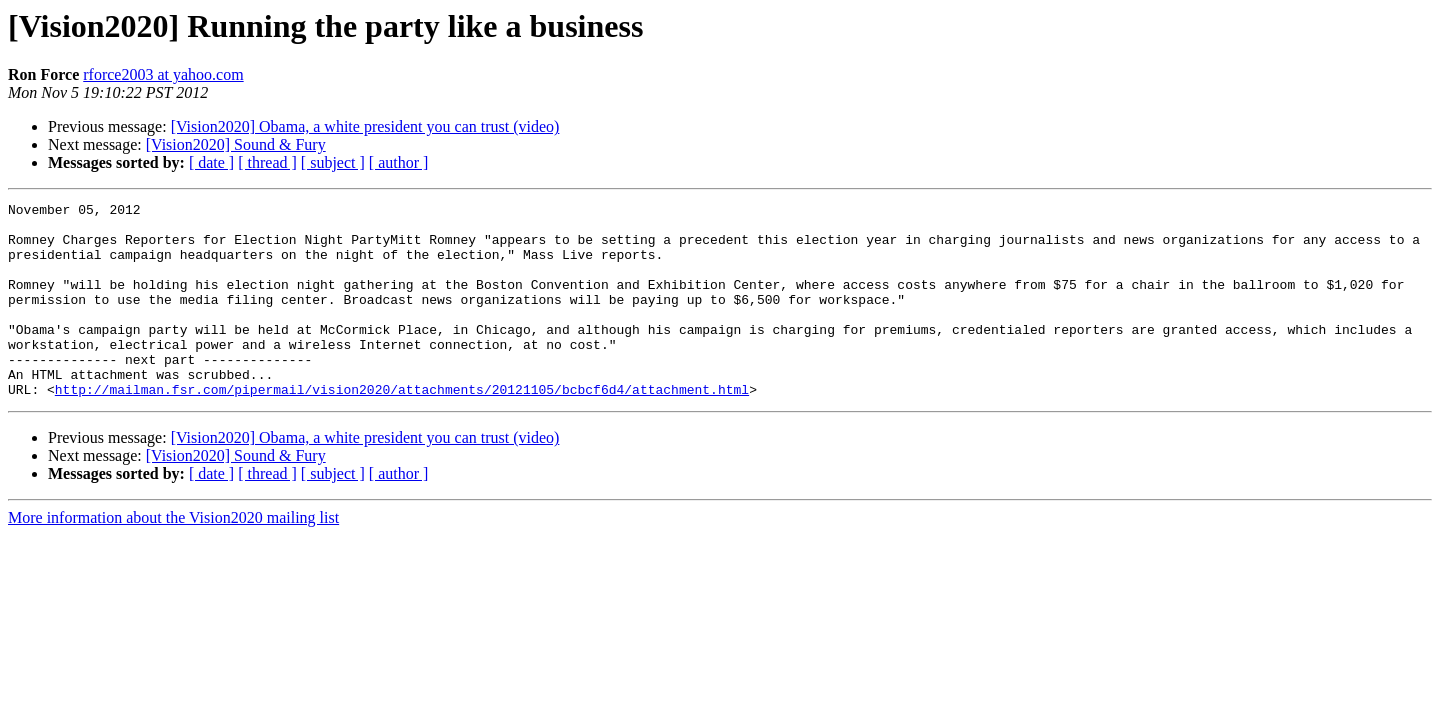 The width and height of the screenshot is (1440, 720). Describe the element at coordinates (211, 162) in the screenshot. I see `[ date ]` at that location.